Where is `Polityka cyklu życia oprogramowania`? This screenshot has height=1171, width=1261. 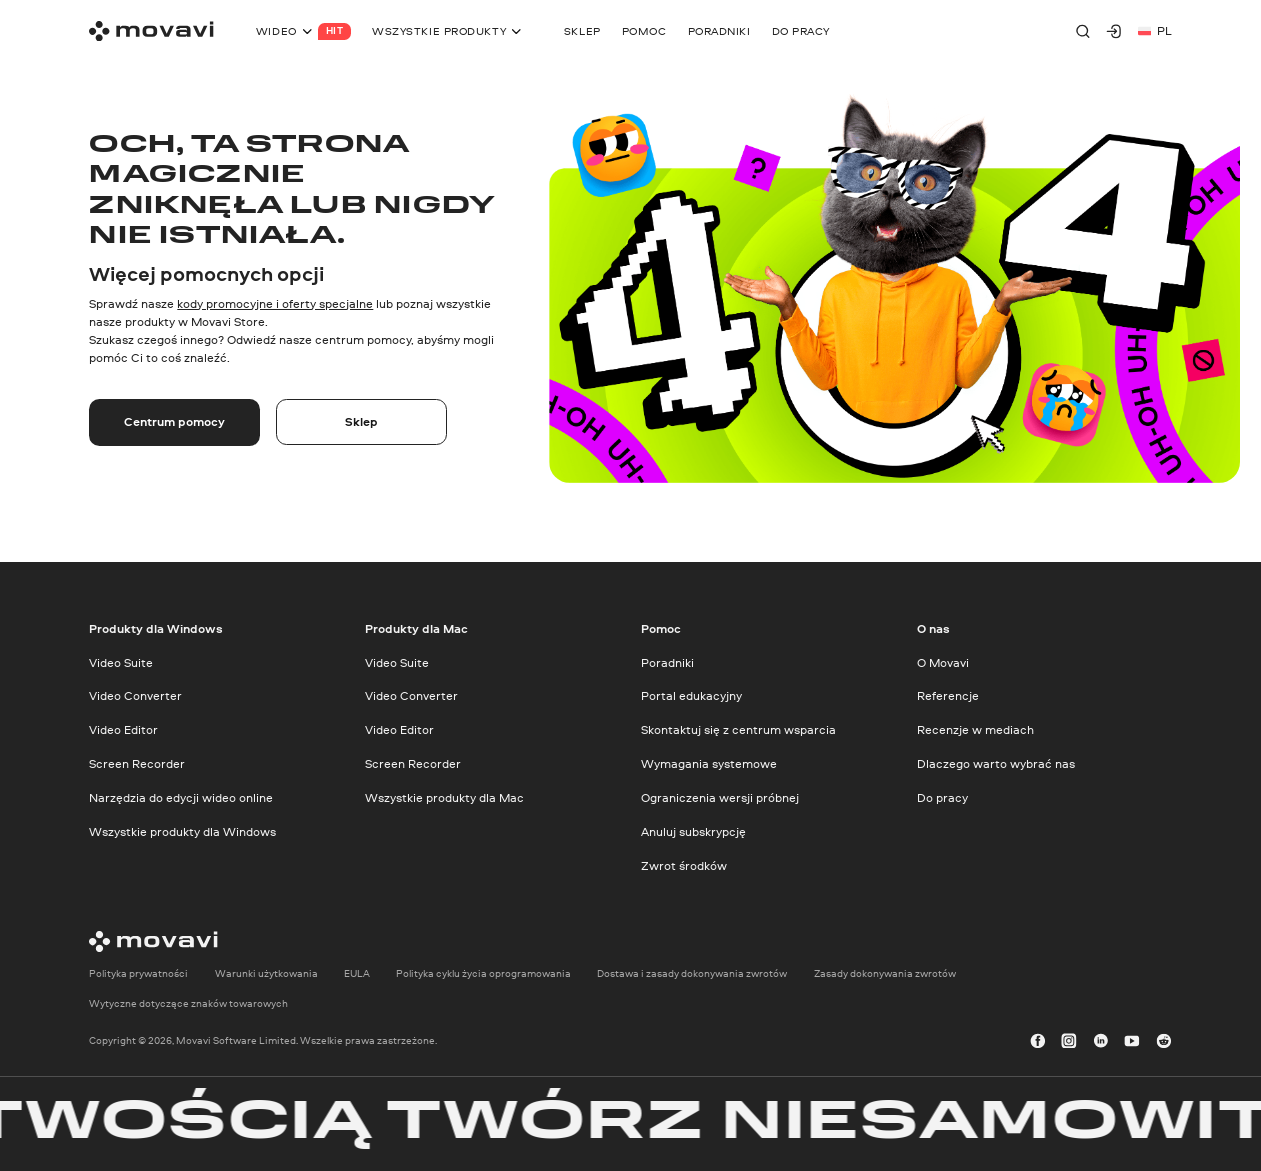
Polityka cyklu życia oprogramowania is located at coordinates (483, 973).